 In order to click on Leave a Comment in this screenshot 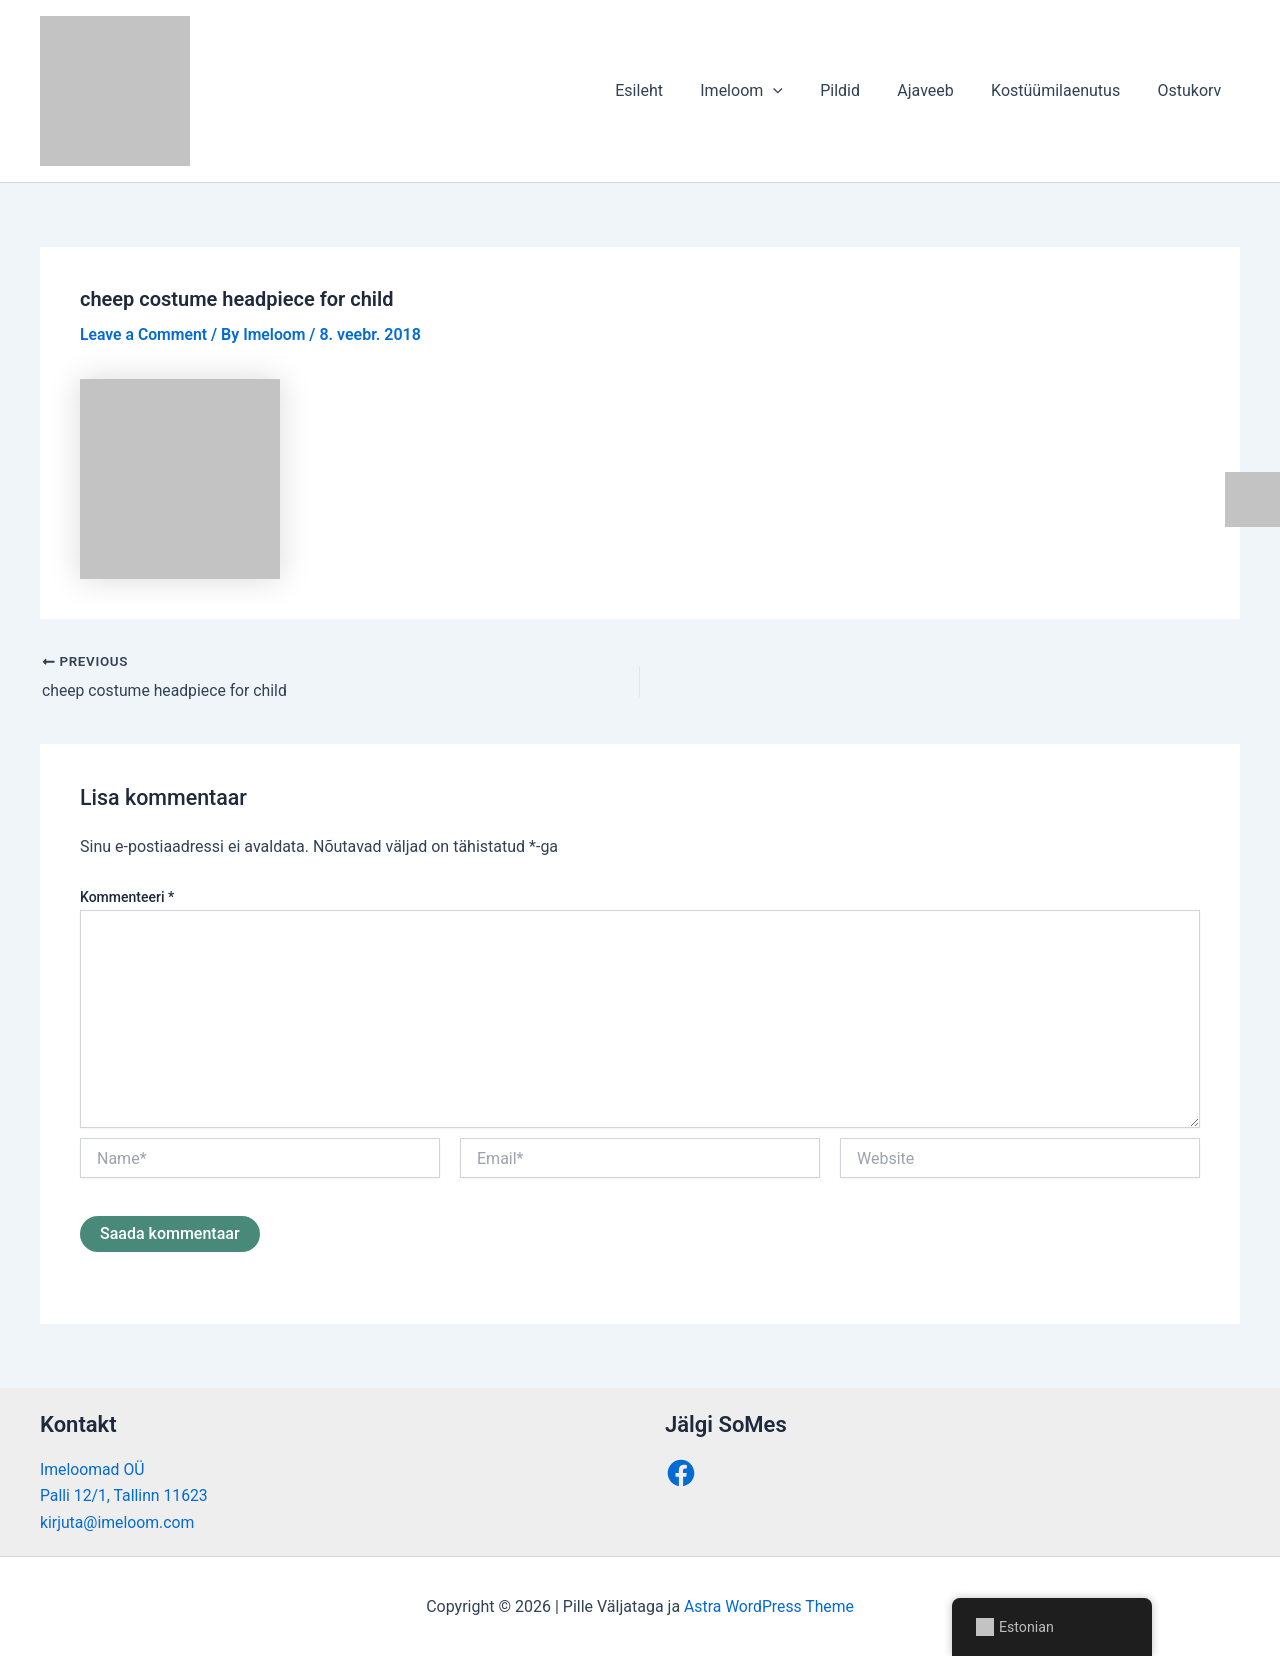, I will do `click(144, 334)`.